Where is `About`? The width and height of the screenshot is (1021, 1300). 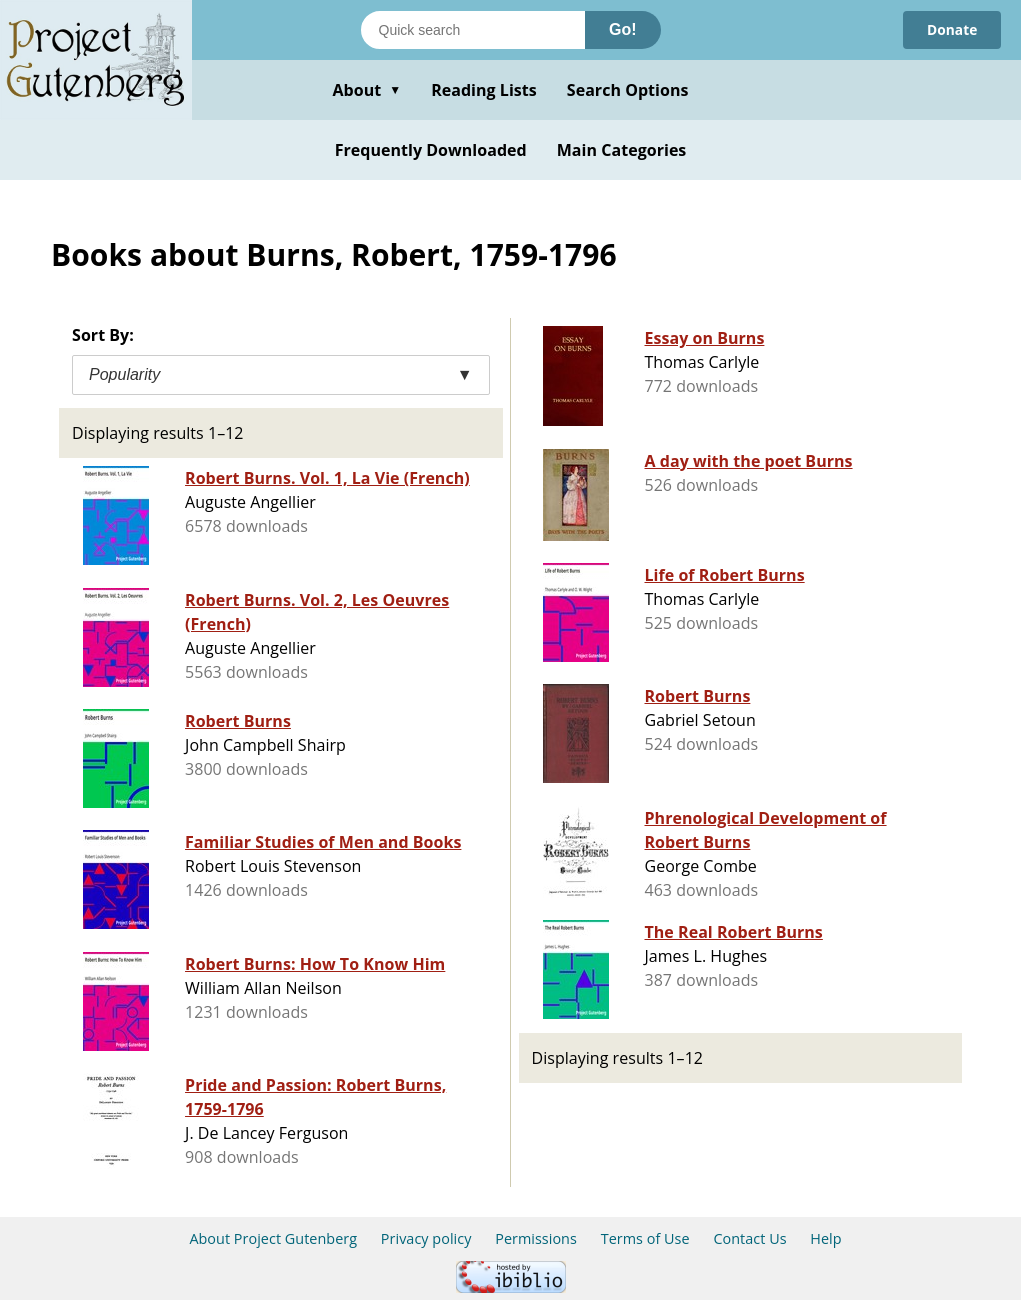 About is located at coordinates (366, 90).